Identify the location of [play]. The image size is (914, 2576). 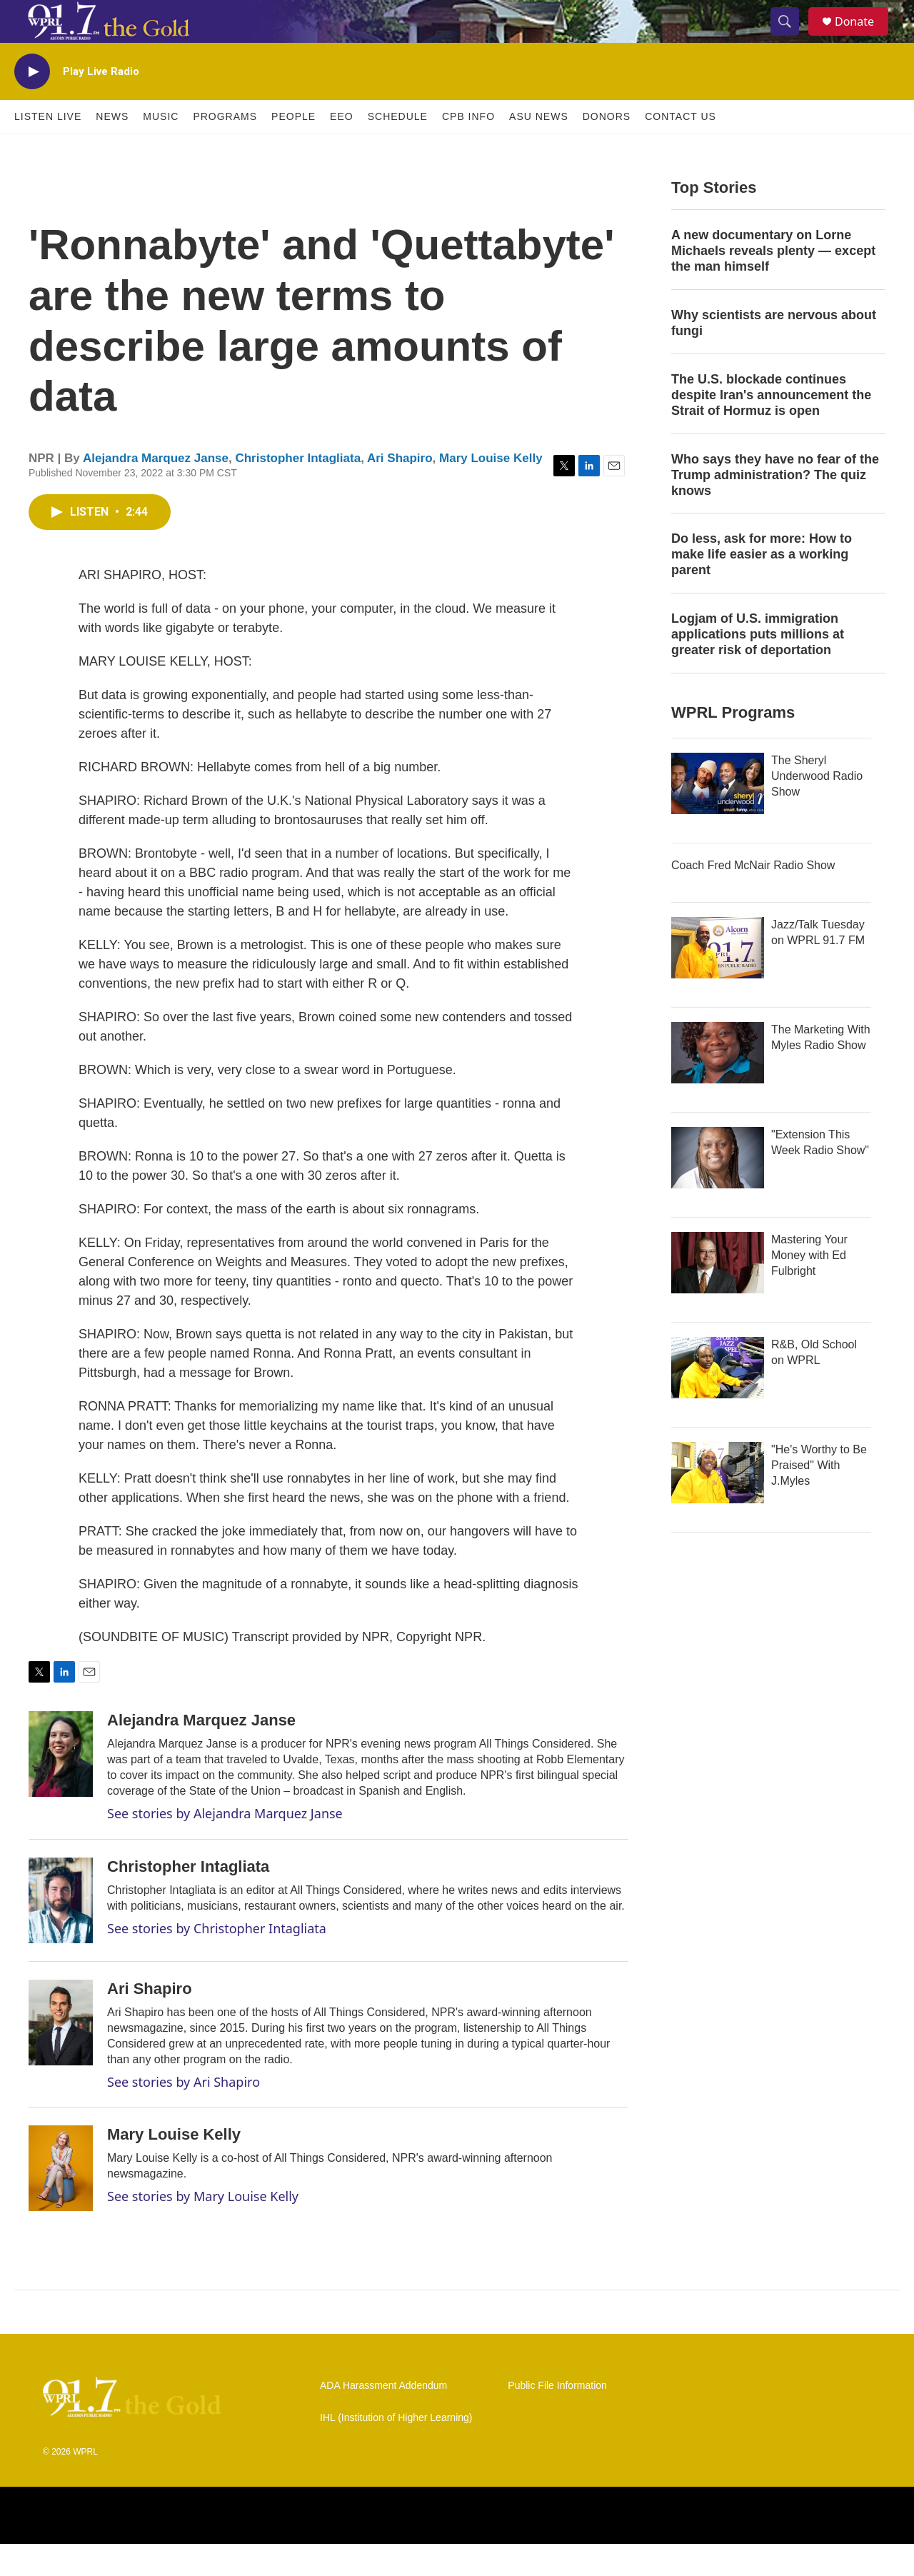
(32, 104).